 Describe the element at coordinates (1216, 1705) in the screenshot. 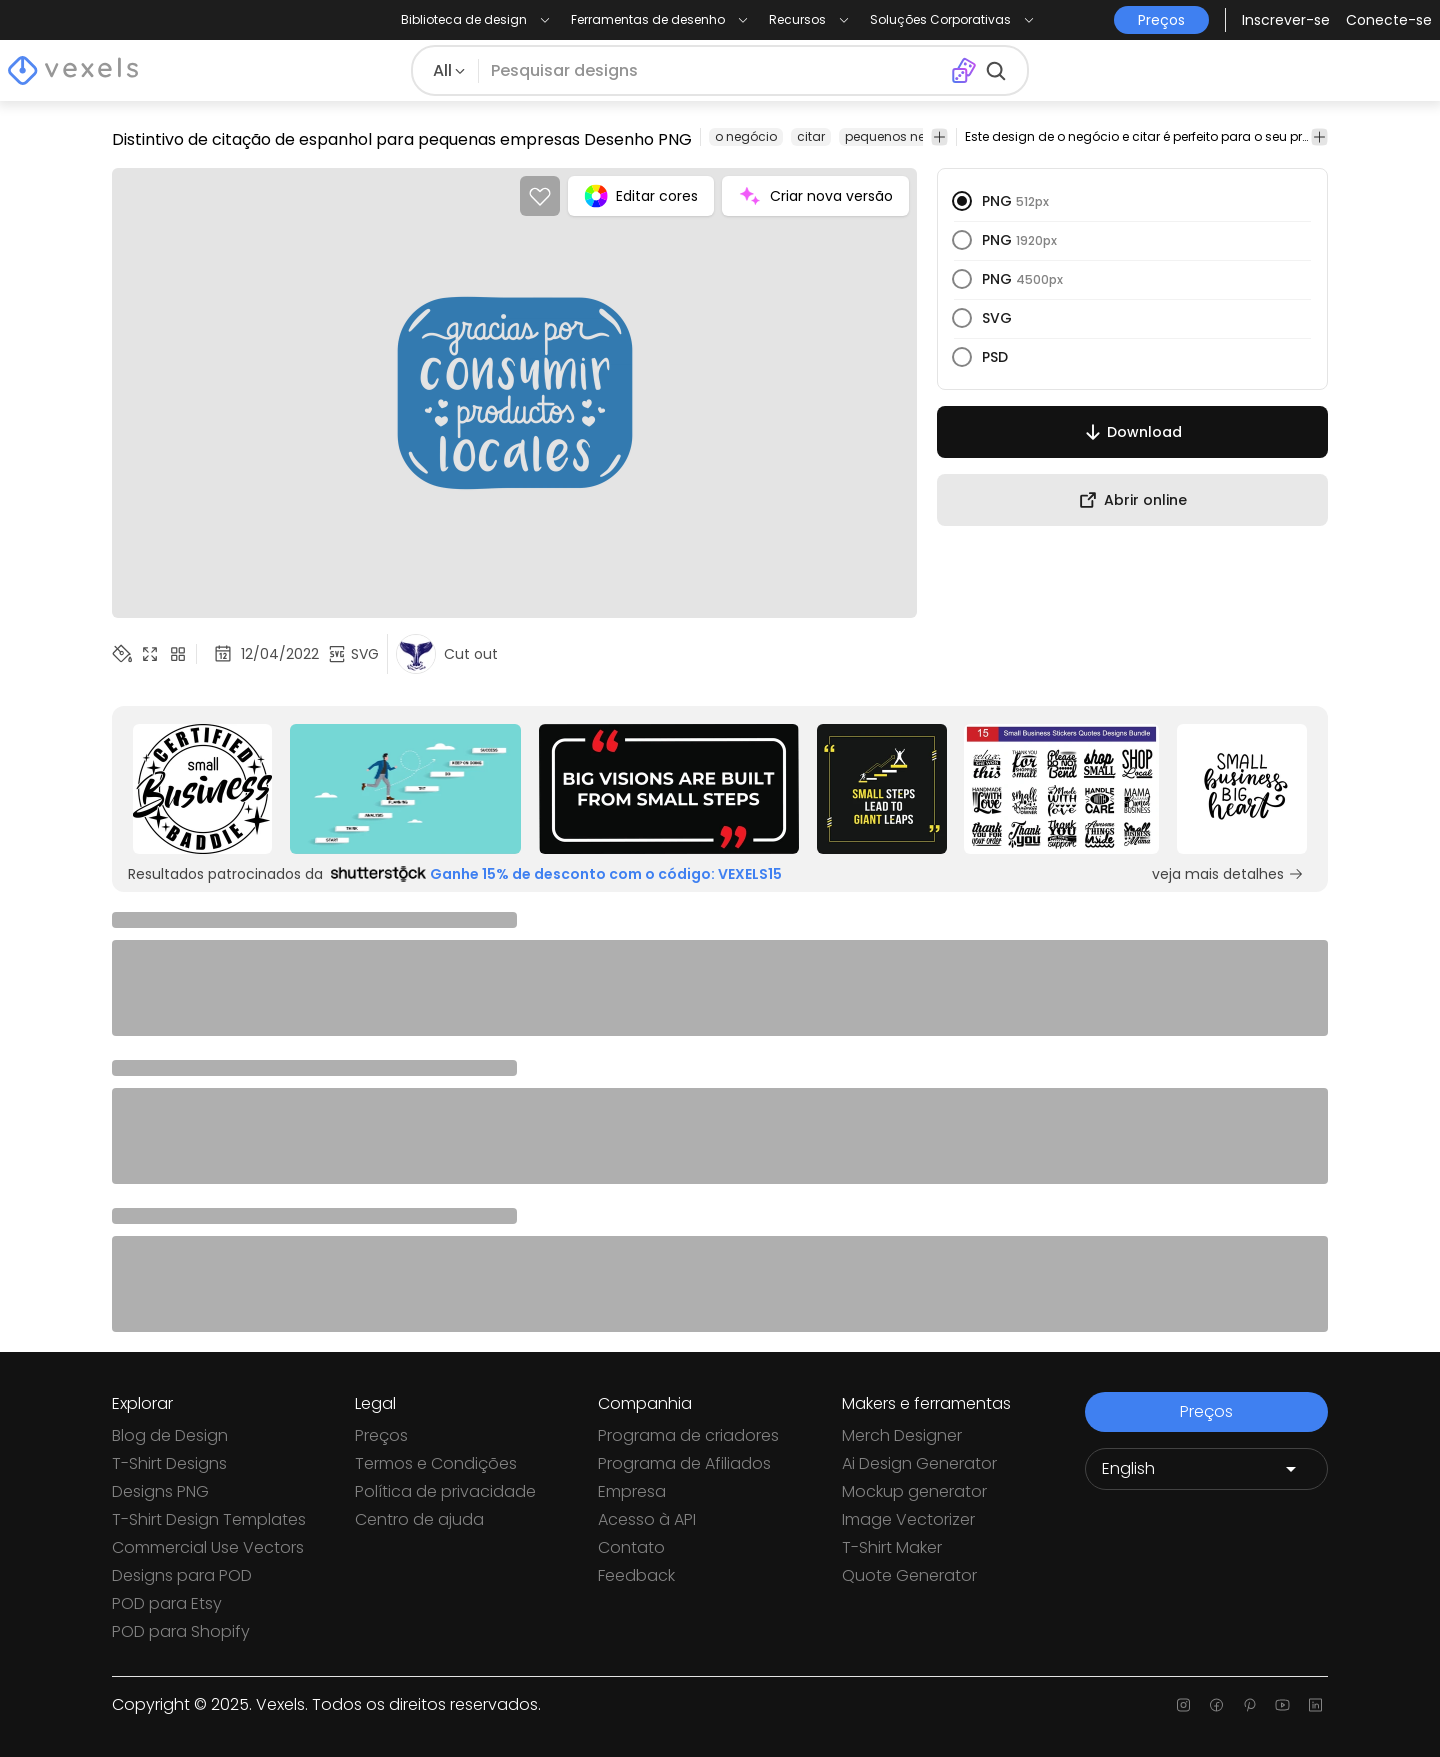

I see `[Facebook page]` at that location.